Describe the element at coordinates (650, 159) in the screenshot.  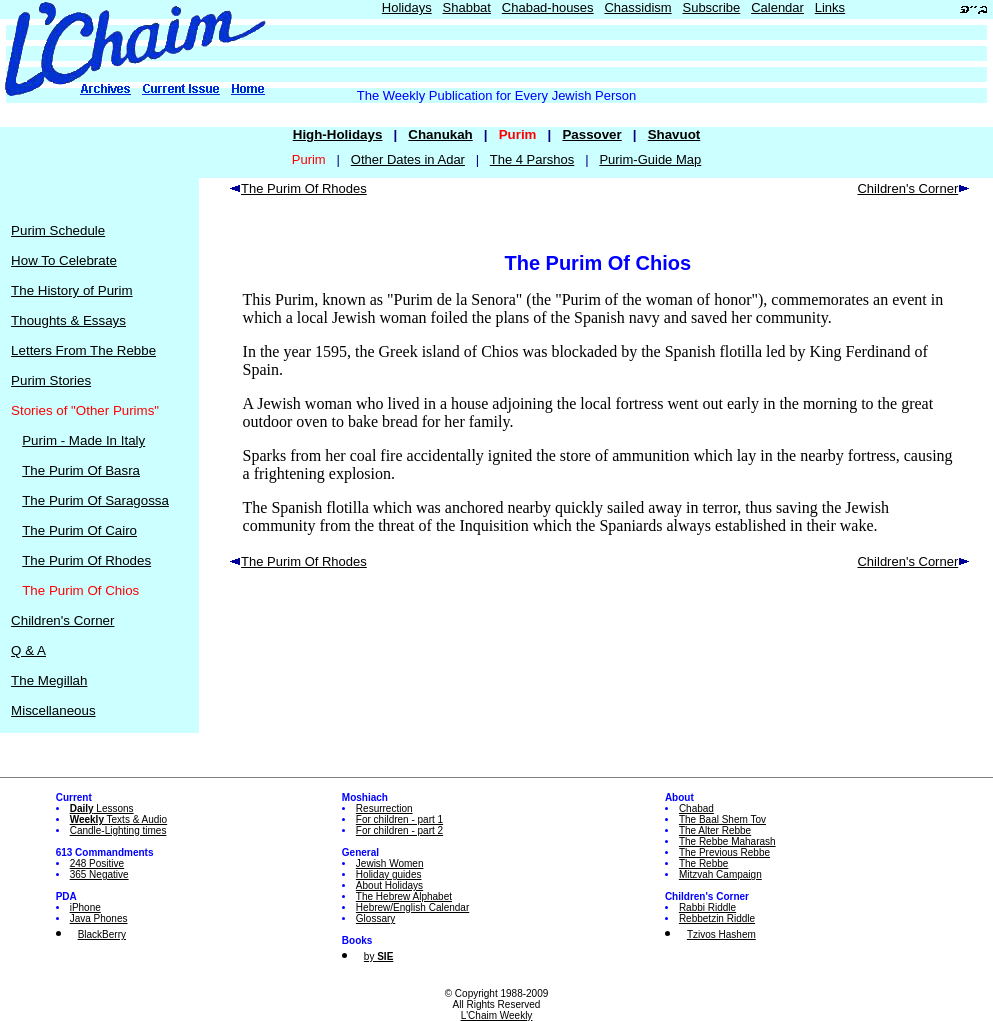
I see `Purim-Guide Map` at that location.